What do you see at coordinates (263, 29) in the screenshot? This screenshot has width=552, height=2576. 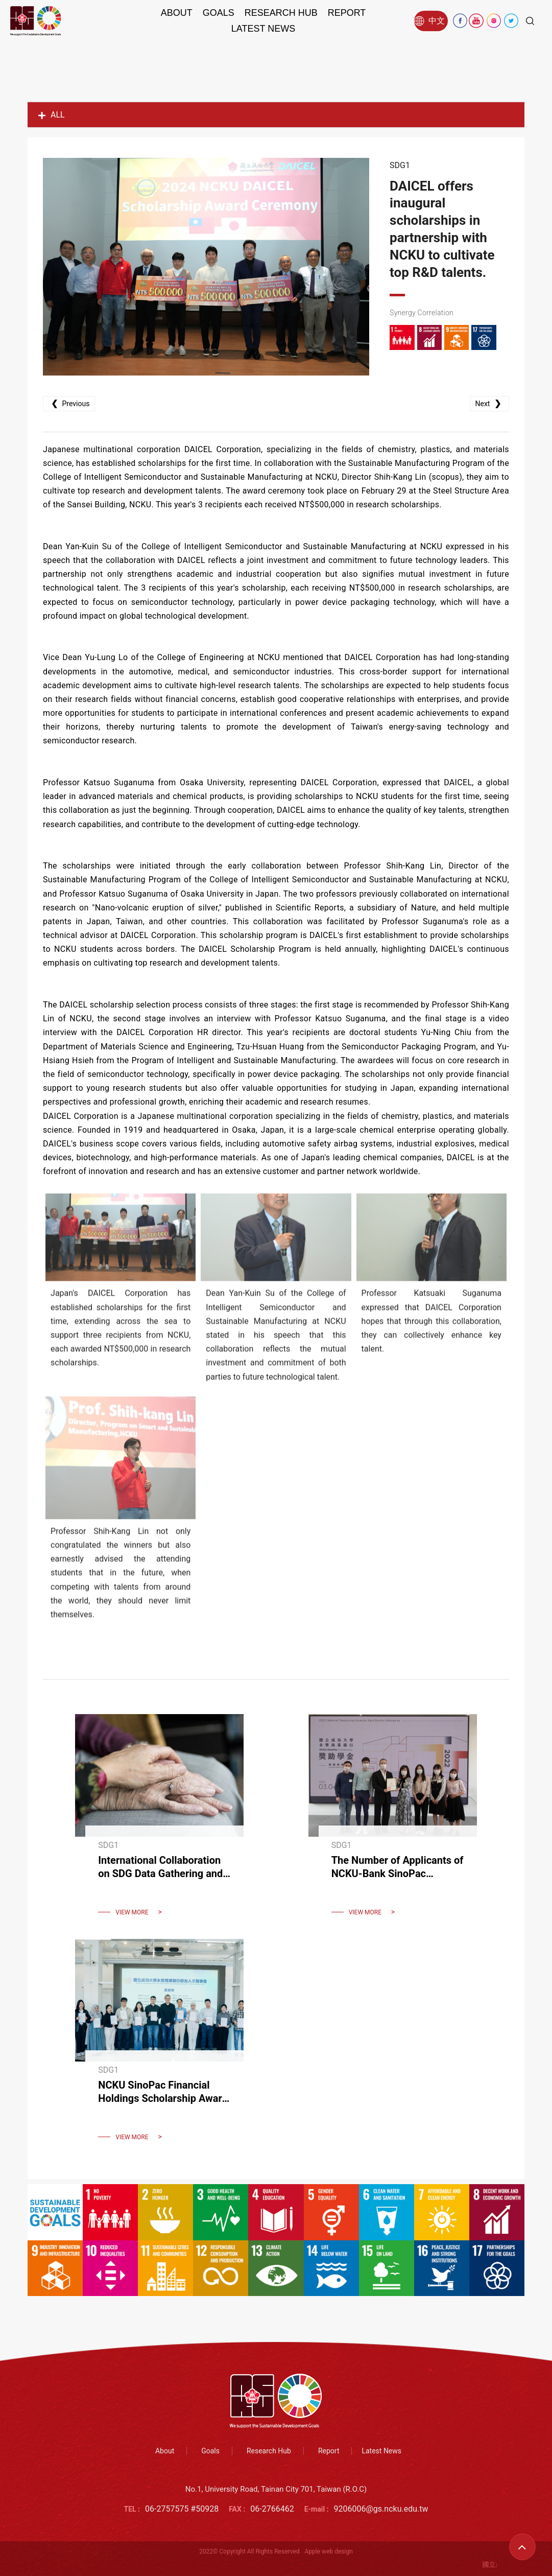 I see `Latest News` at bounding box center [263, 29].